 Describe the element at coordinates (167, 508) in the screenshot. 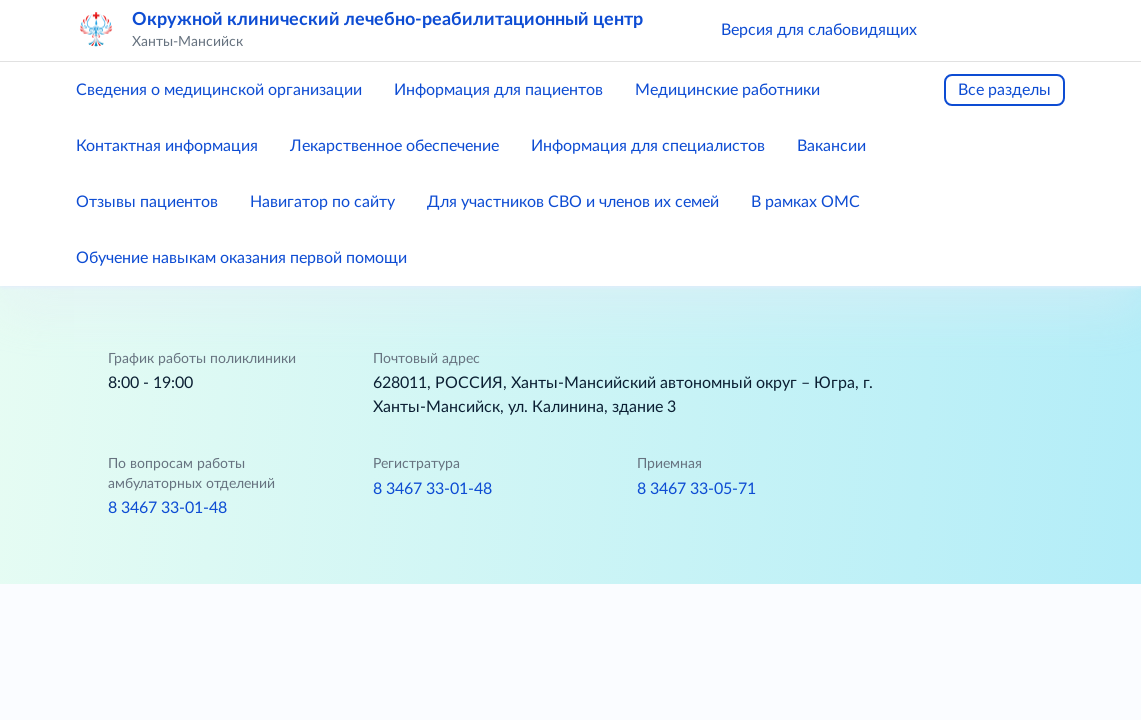

I see `8 3467 33-01-48` at that location.